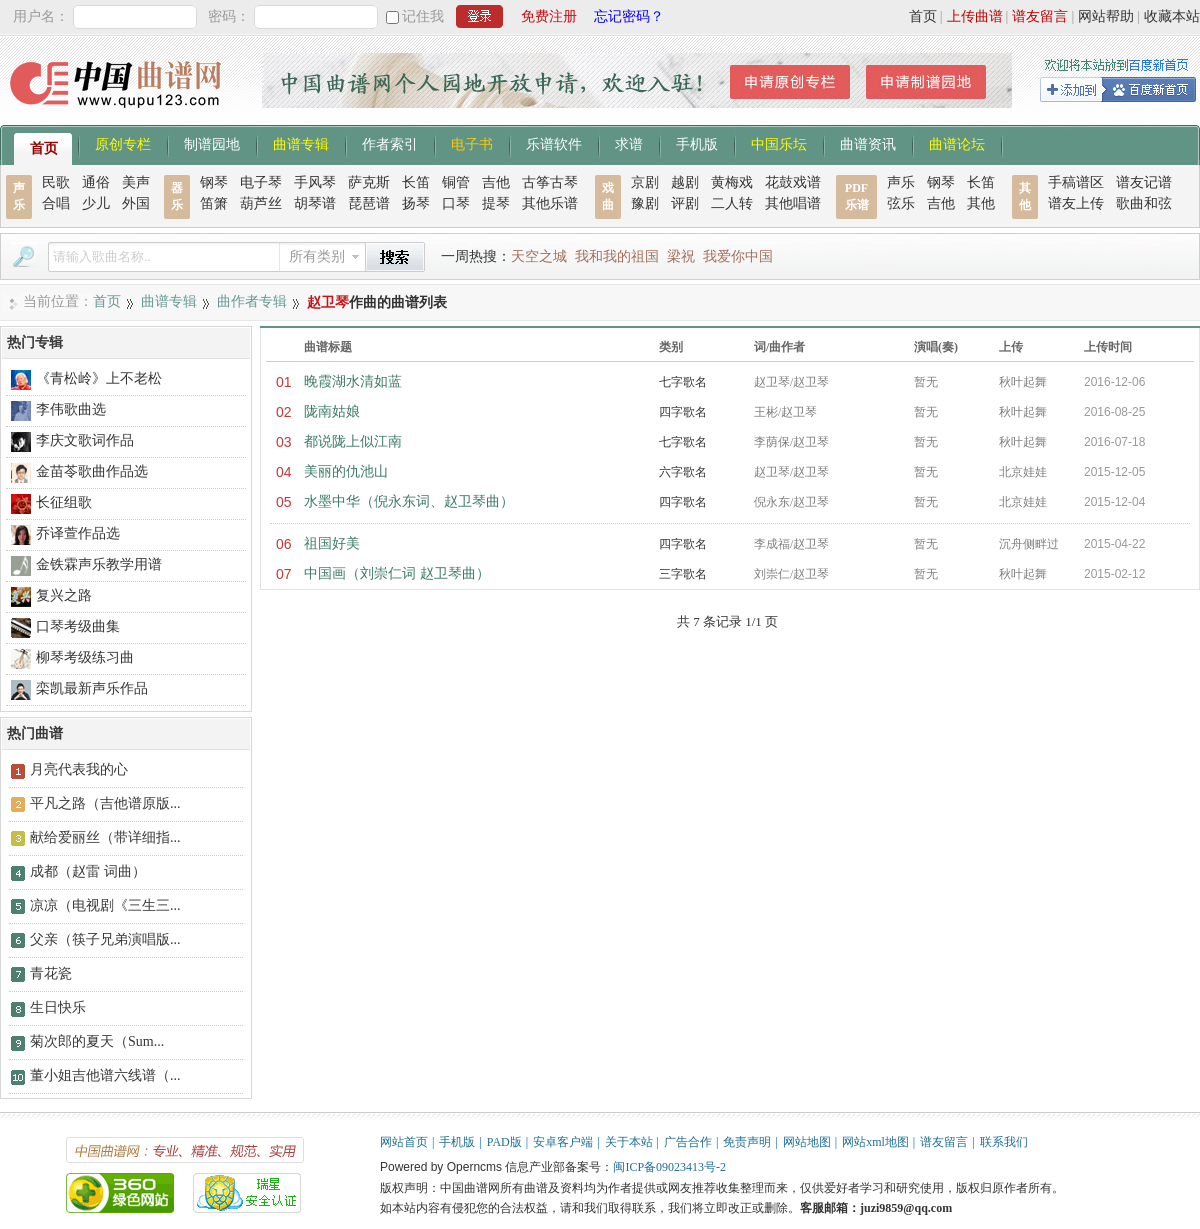  I want to click on 网站xml地图, so click(875, 1142).